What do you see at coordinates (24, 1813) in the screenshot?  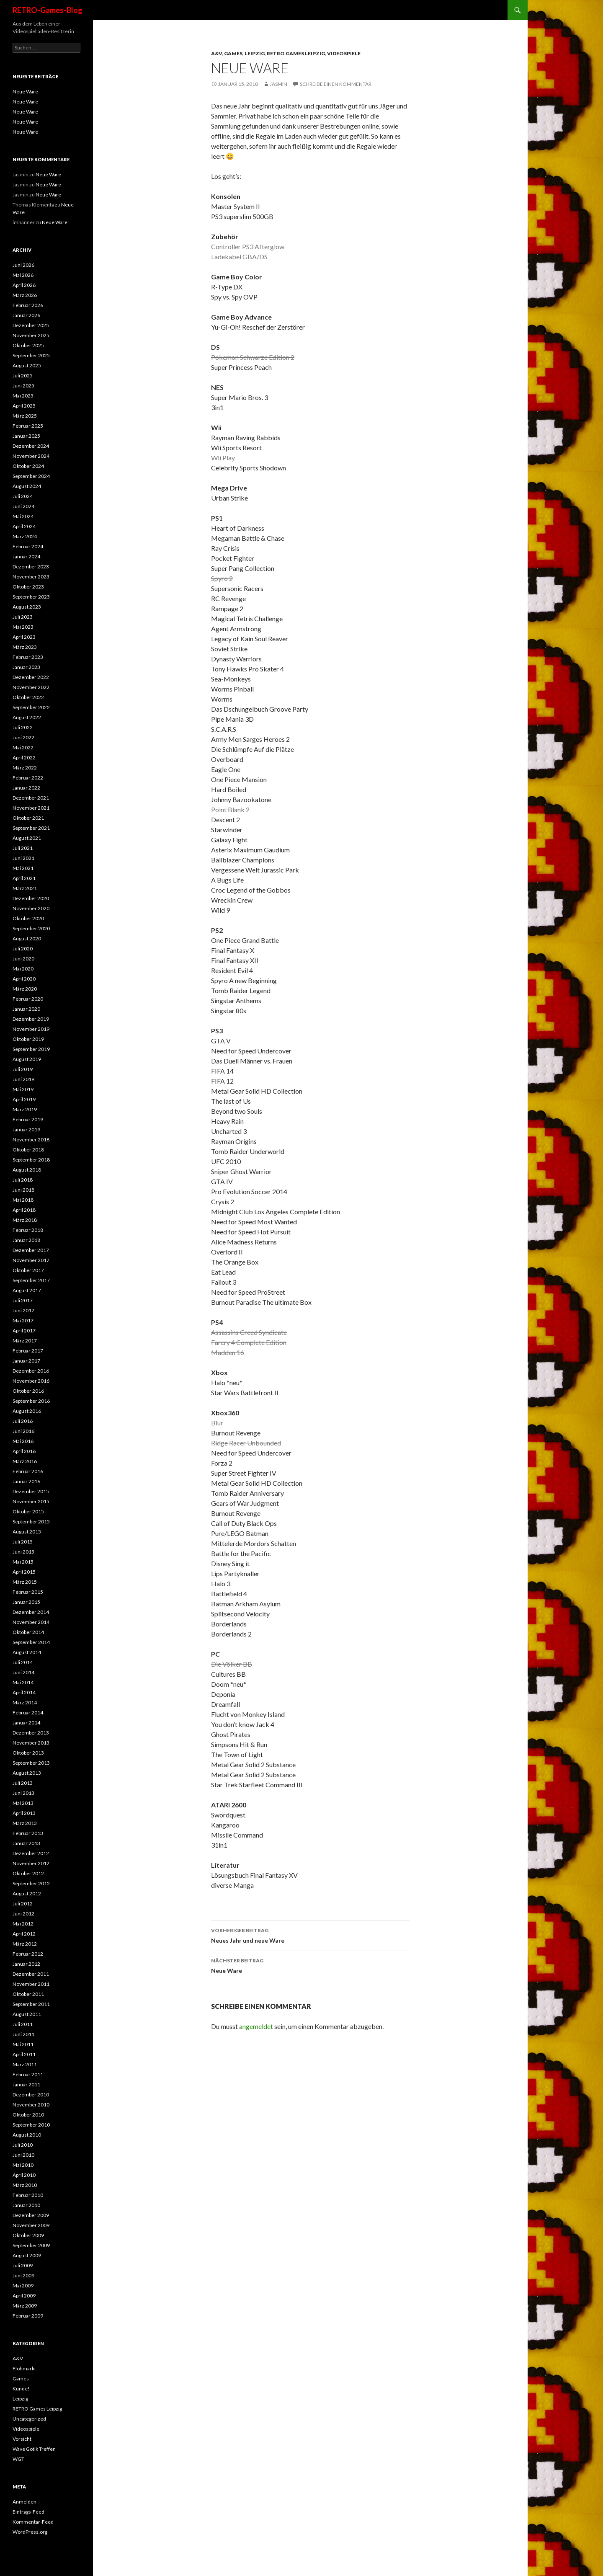 I see `April 2013` at bounding box center [24, 1813].